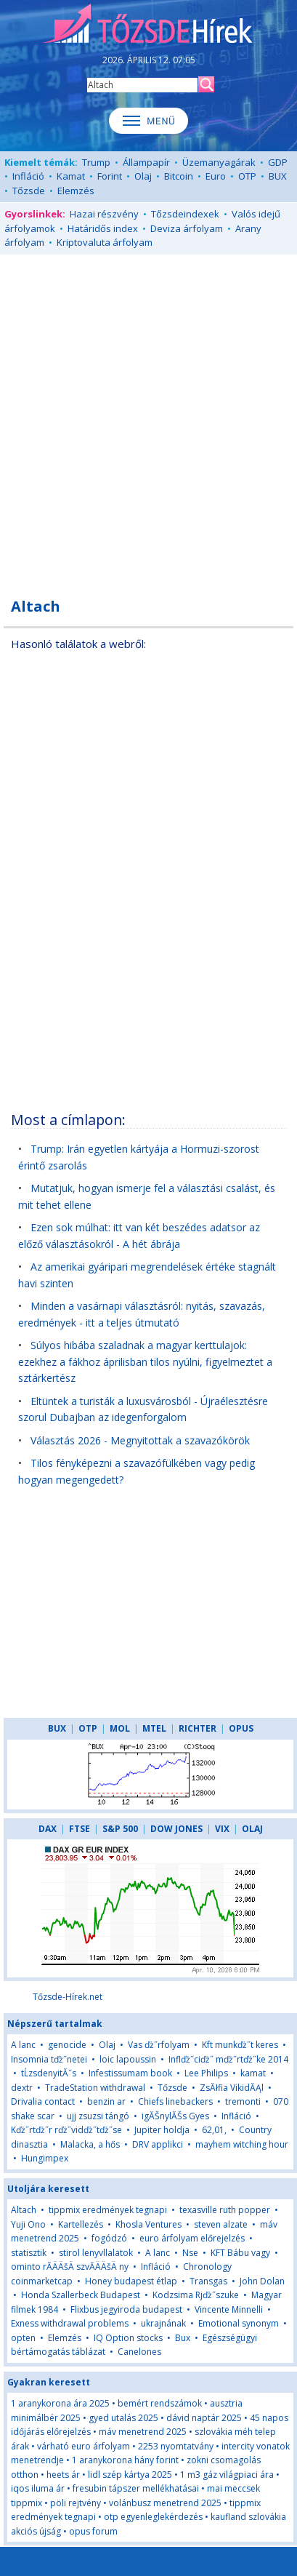 This screenshot has height=2576, width=297. Describe the element at coordinates (176, 1829) in the screenshot. I see `DOW JONES` at that location.